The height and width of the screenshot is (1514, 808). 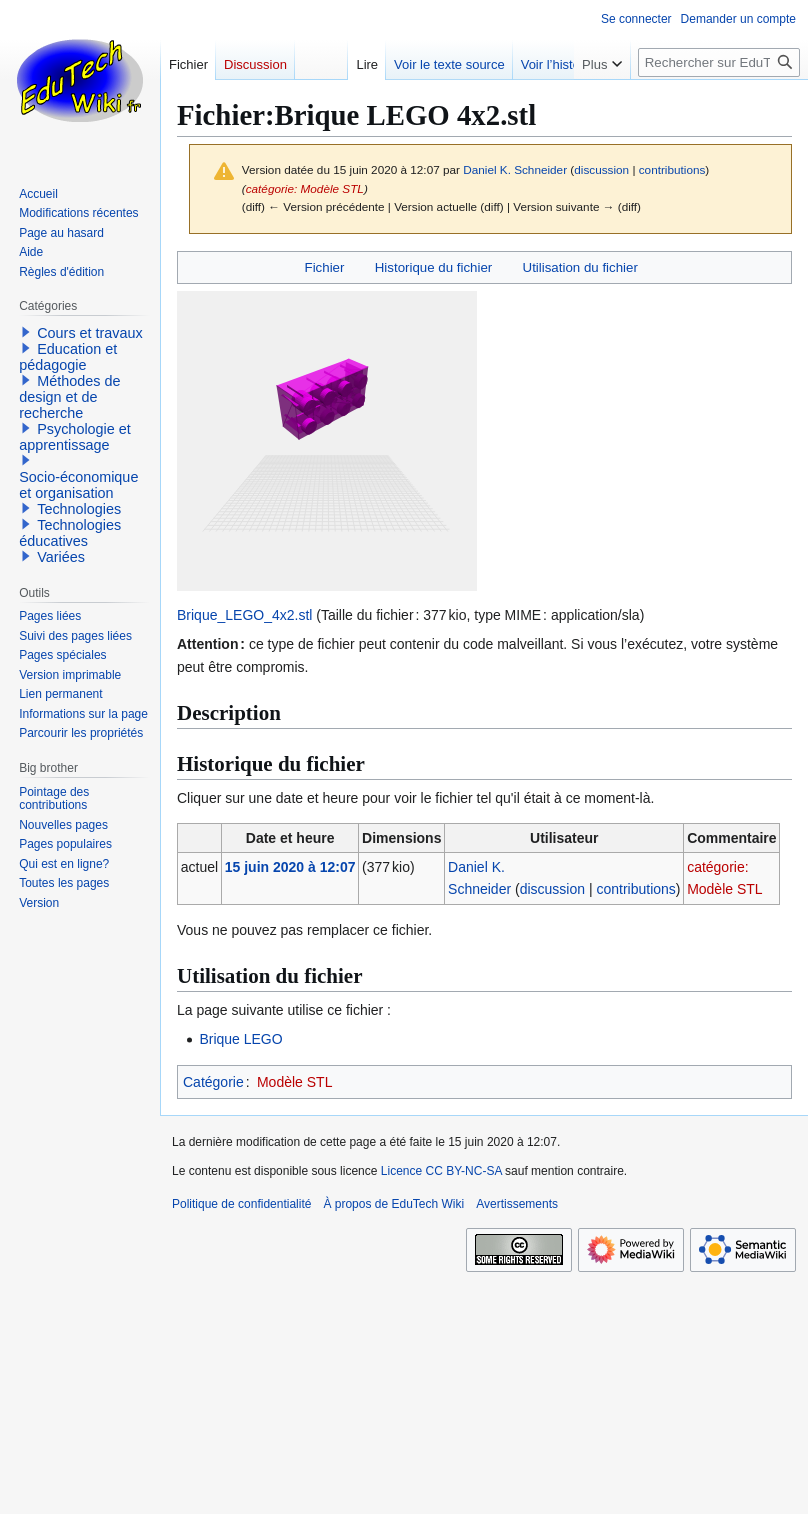 What do you see at coordinates (325, 267) in the screenshot?
I see `Fichier` at bounding box center [325, 267].